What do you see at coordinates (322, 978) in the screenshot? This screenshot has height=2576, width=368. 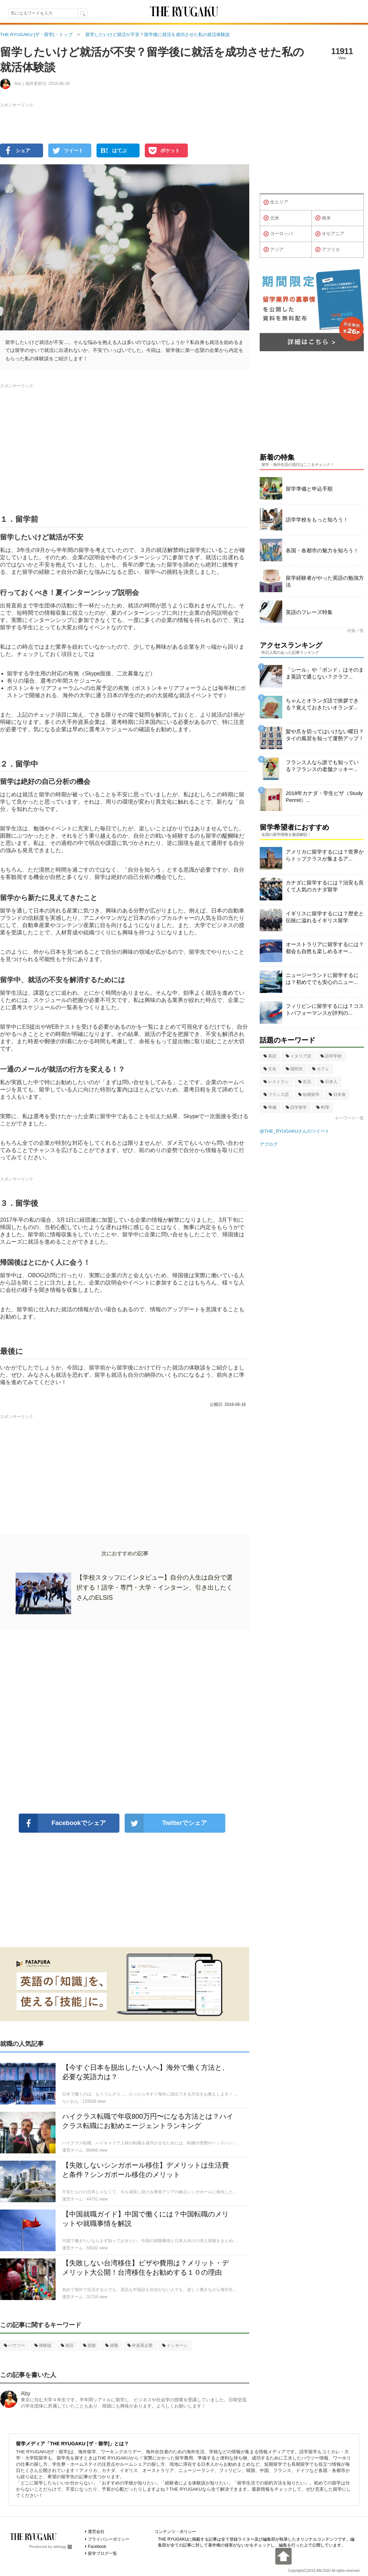 I see `ニュージーランドに留学するには？初めてでも安心のニュー...` at bounding box center [322, 978].